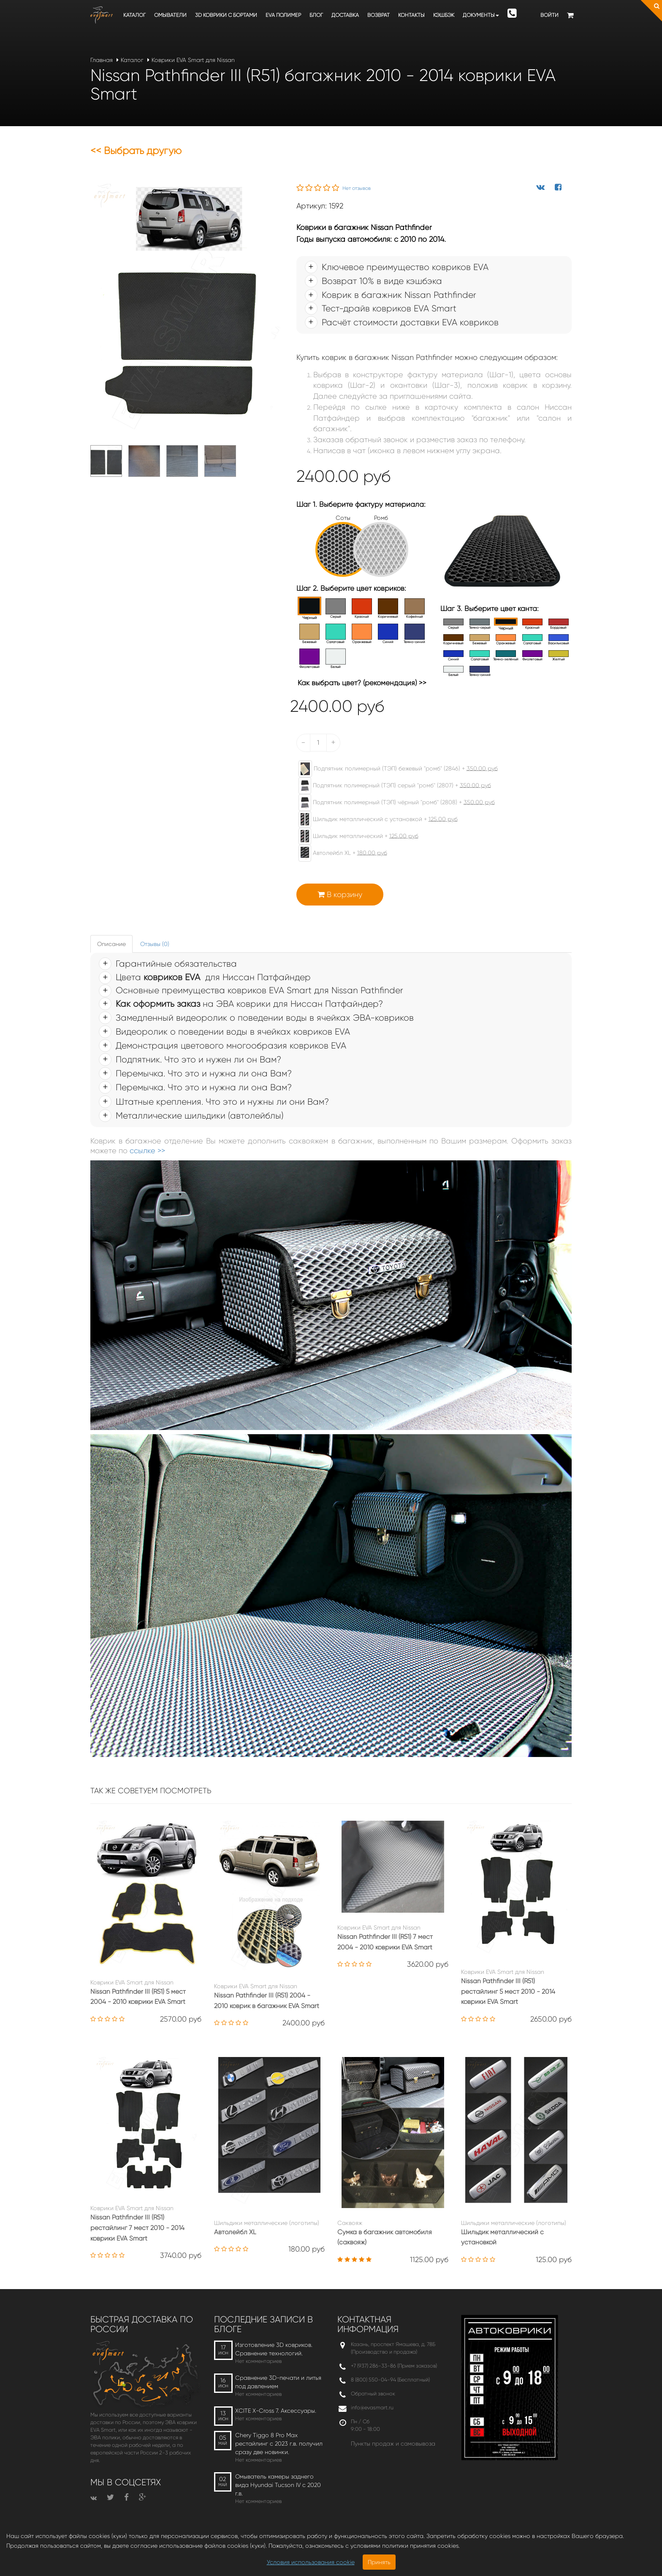 Image resolution: width=662 pixels, height=2576 pixels. What do you see at coordinates (278, 2381) in the screenshot?
I see `Сравнение 3D-печати и литья под давлением` at bounding box center [278, 2381].